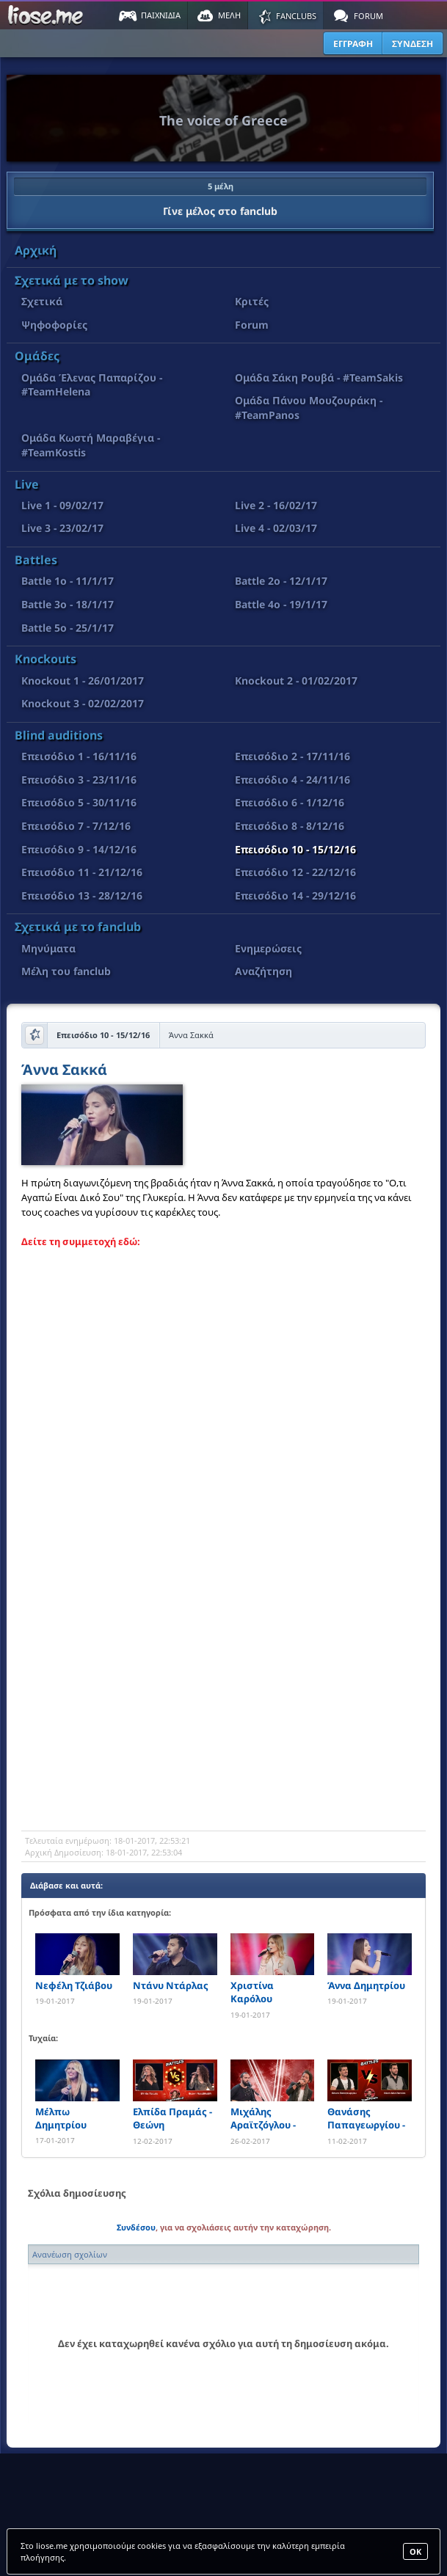  I want to click on Επεισόδιο 4 - 24/11/16, so click(292, 780).